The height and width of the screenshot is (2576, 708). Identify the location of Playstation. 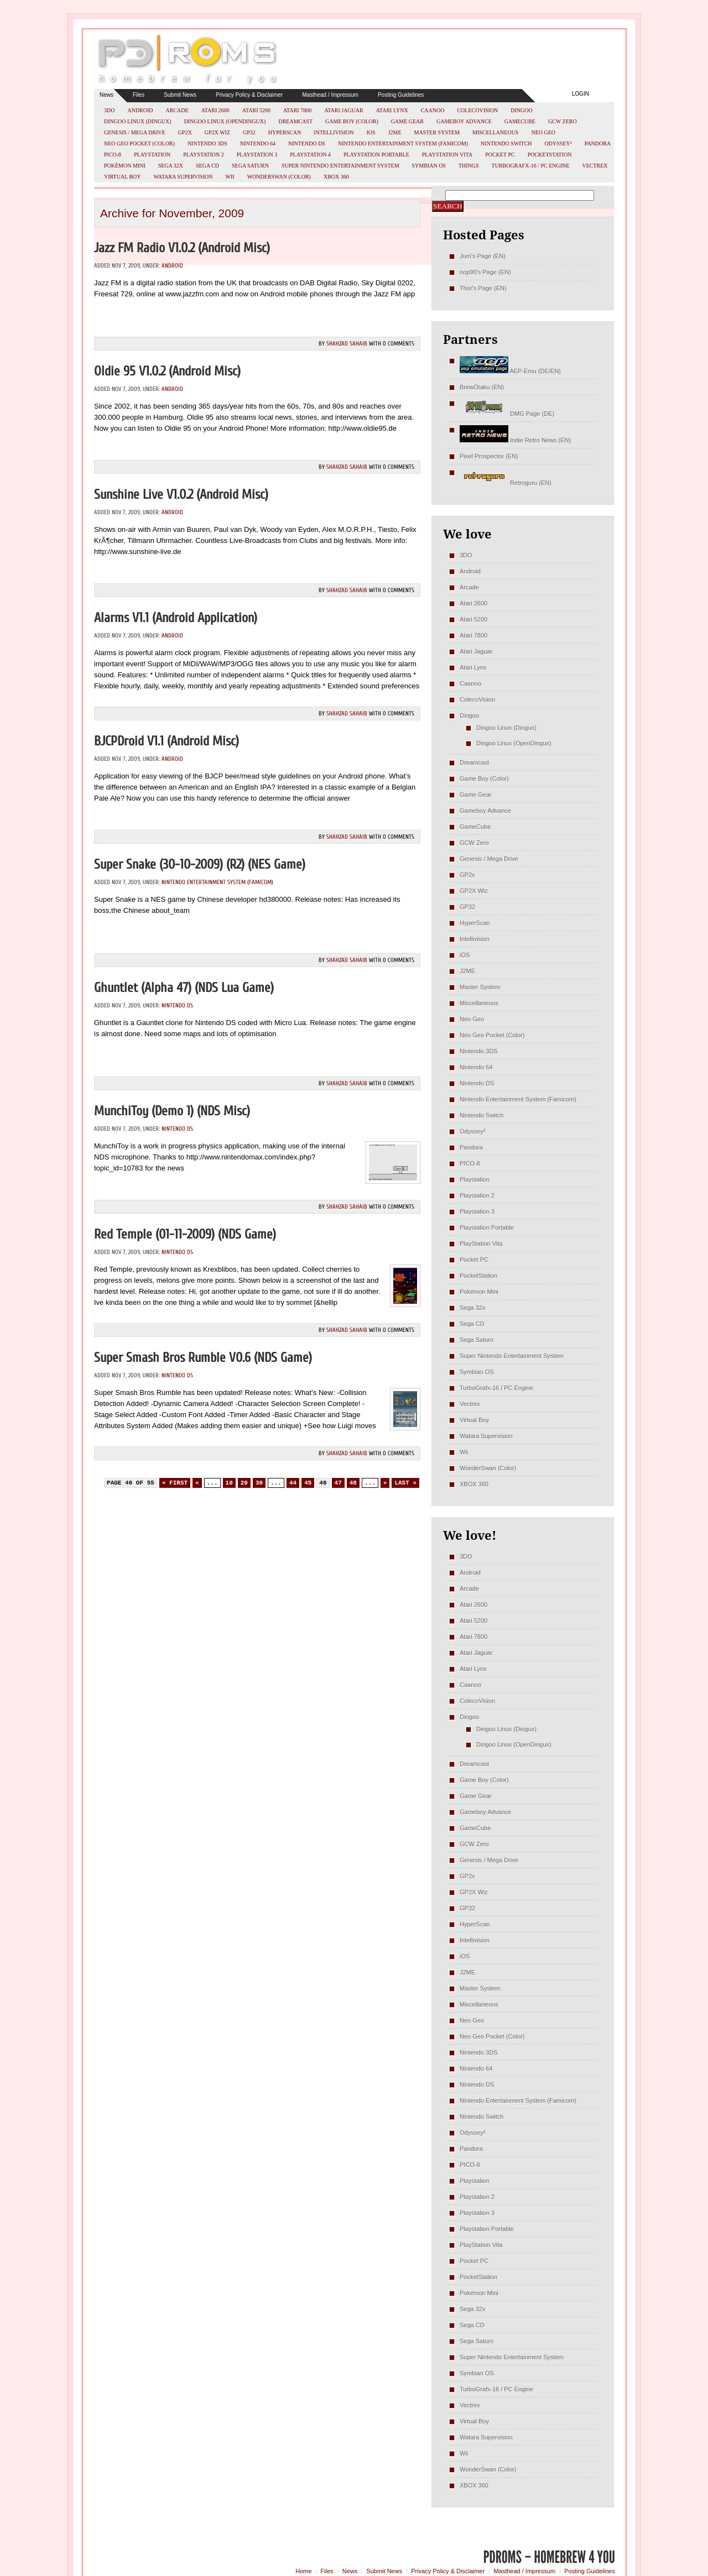
(152, 154).